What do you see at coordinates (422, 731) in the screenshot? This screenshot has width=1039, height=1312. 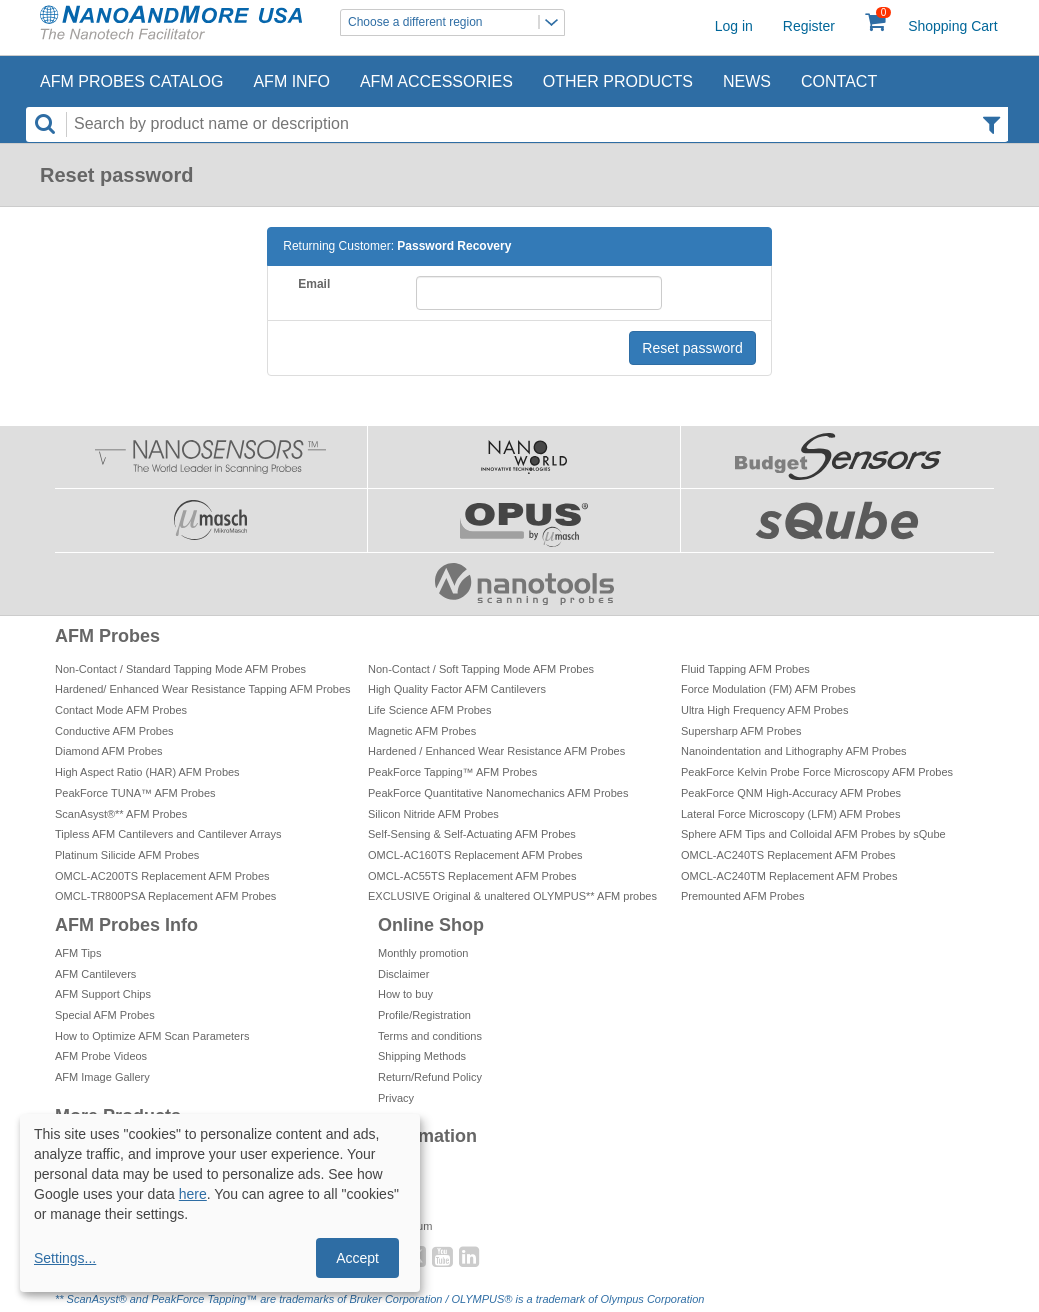 I see `Magnetic AFM Probes` at bounding box center [422, 731].